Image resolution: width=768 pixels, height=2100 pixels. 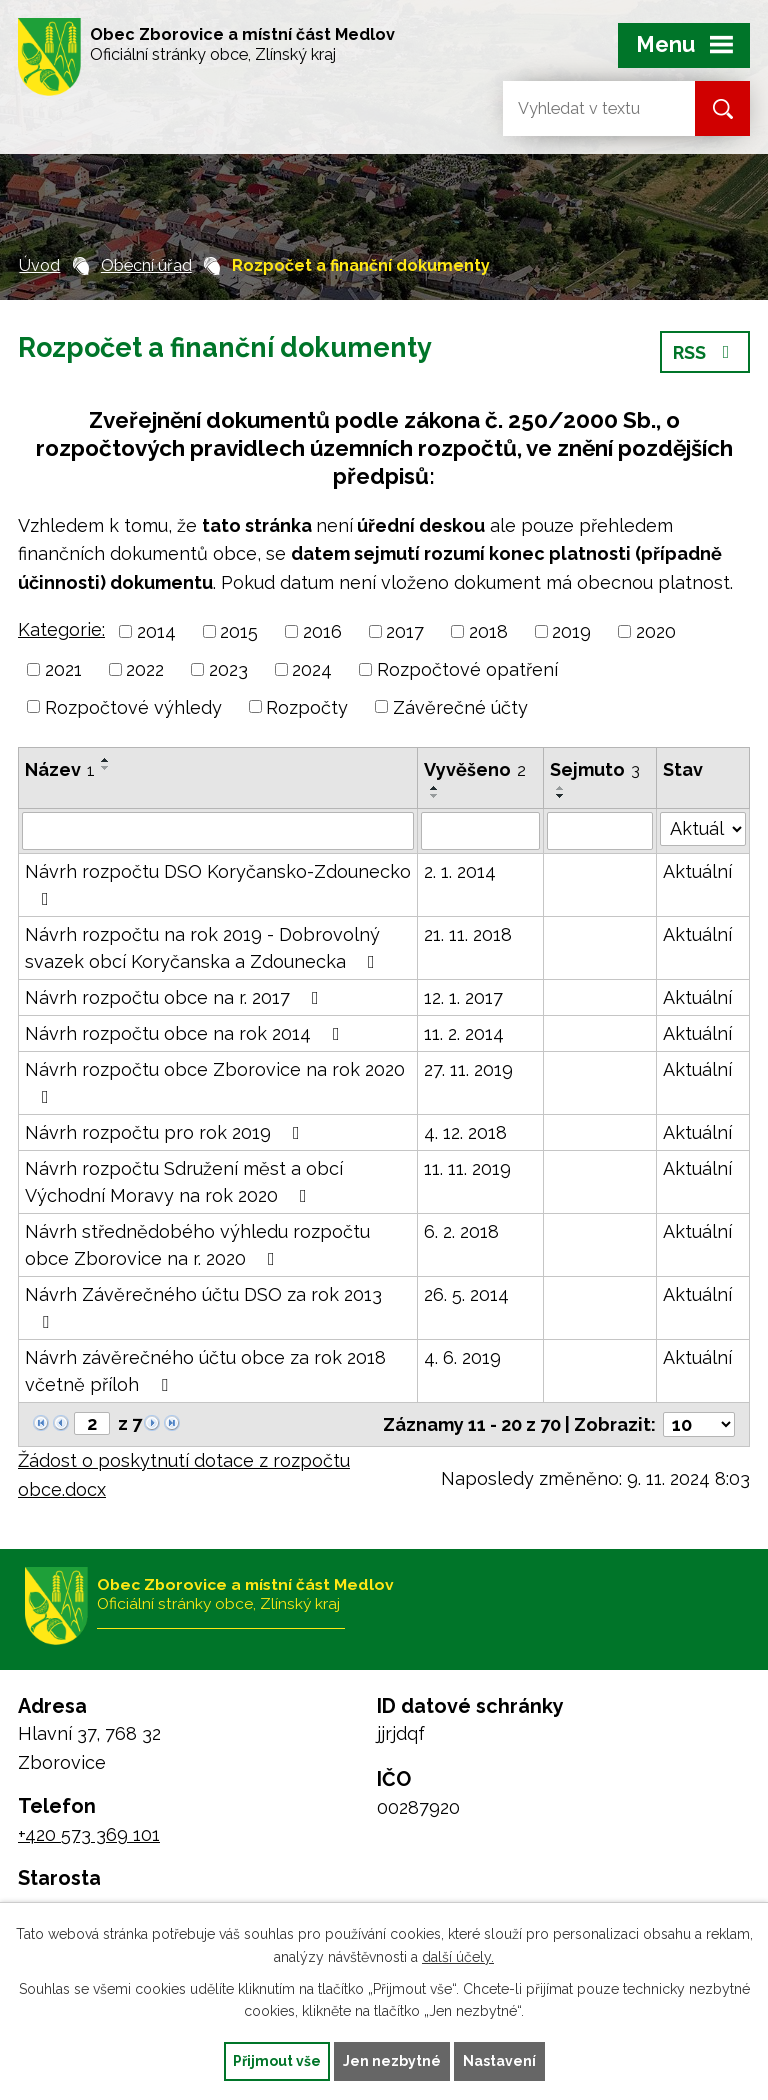 What do you see at coordinates (277, 2061) in the screenshot?
I see `Přijmout vše` at bounding box center [277, 2061].